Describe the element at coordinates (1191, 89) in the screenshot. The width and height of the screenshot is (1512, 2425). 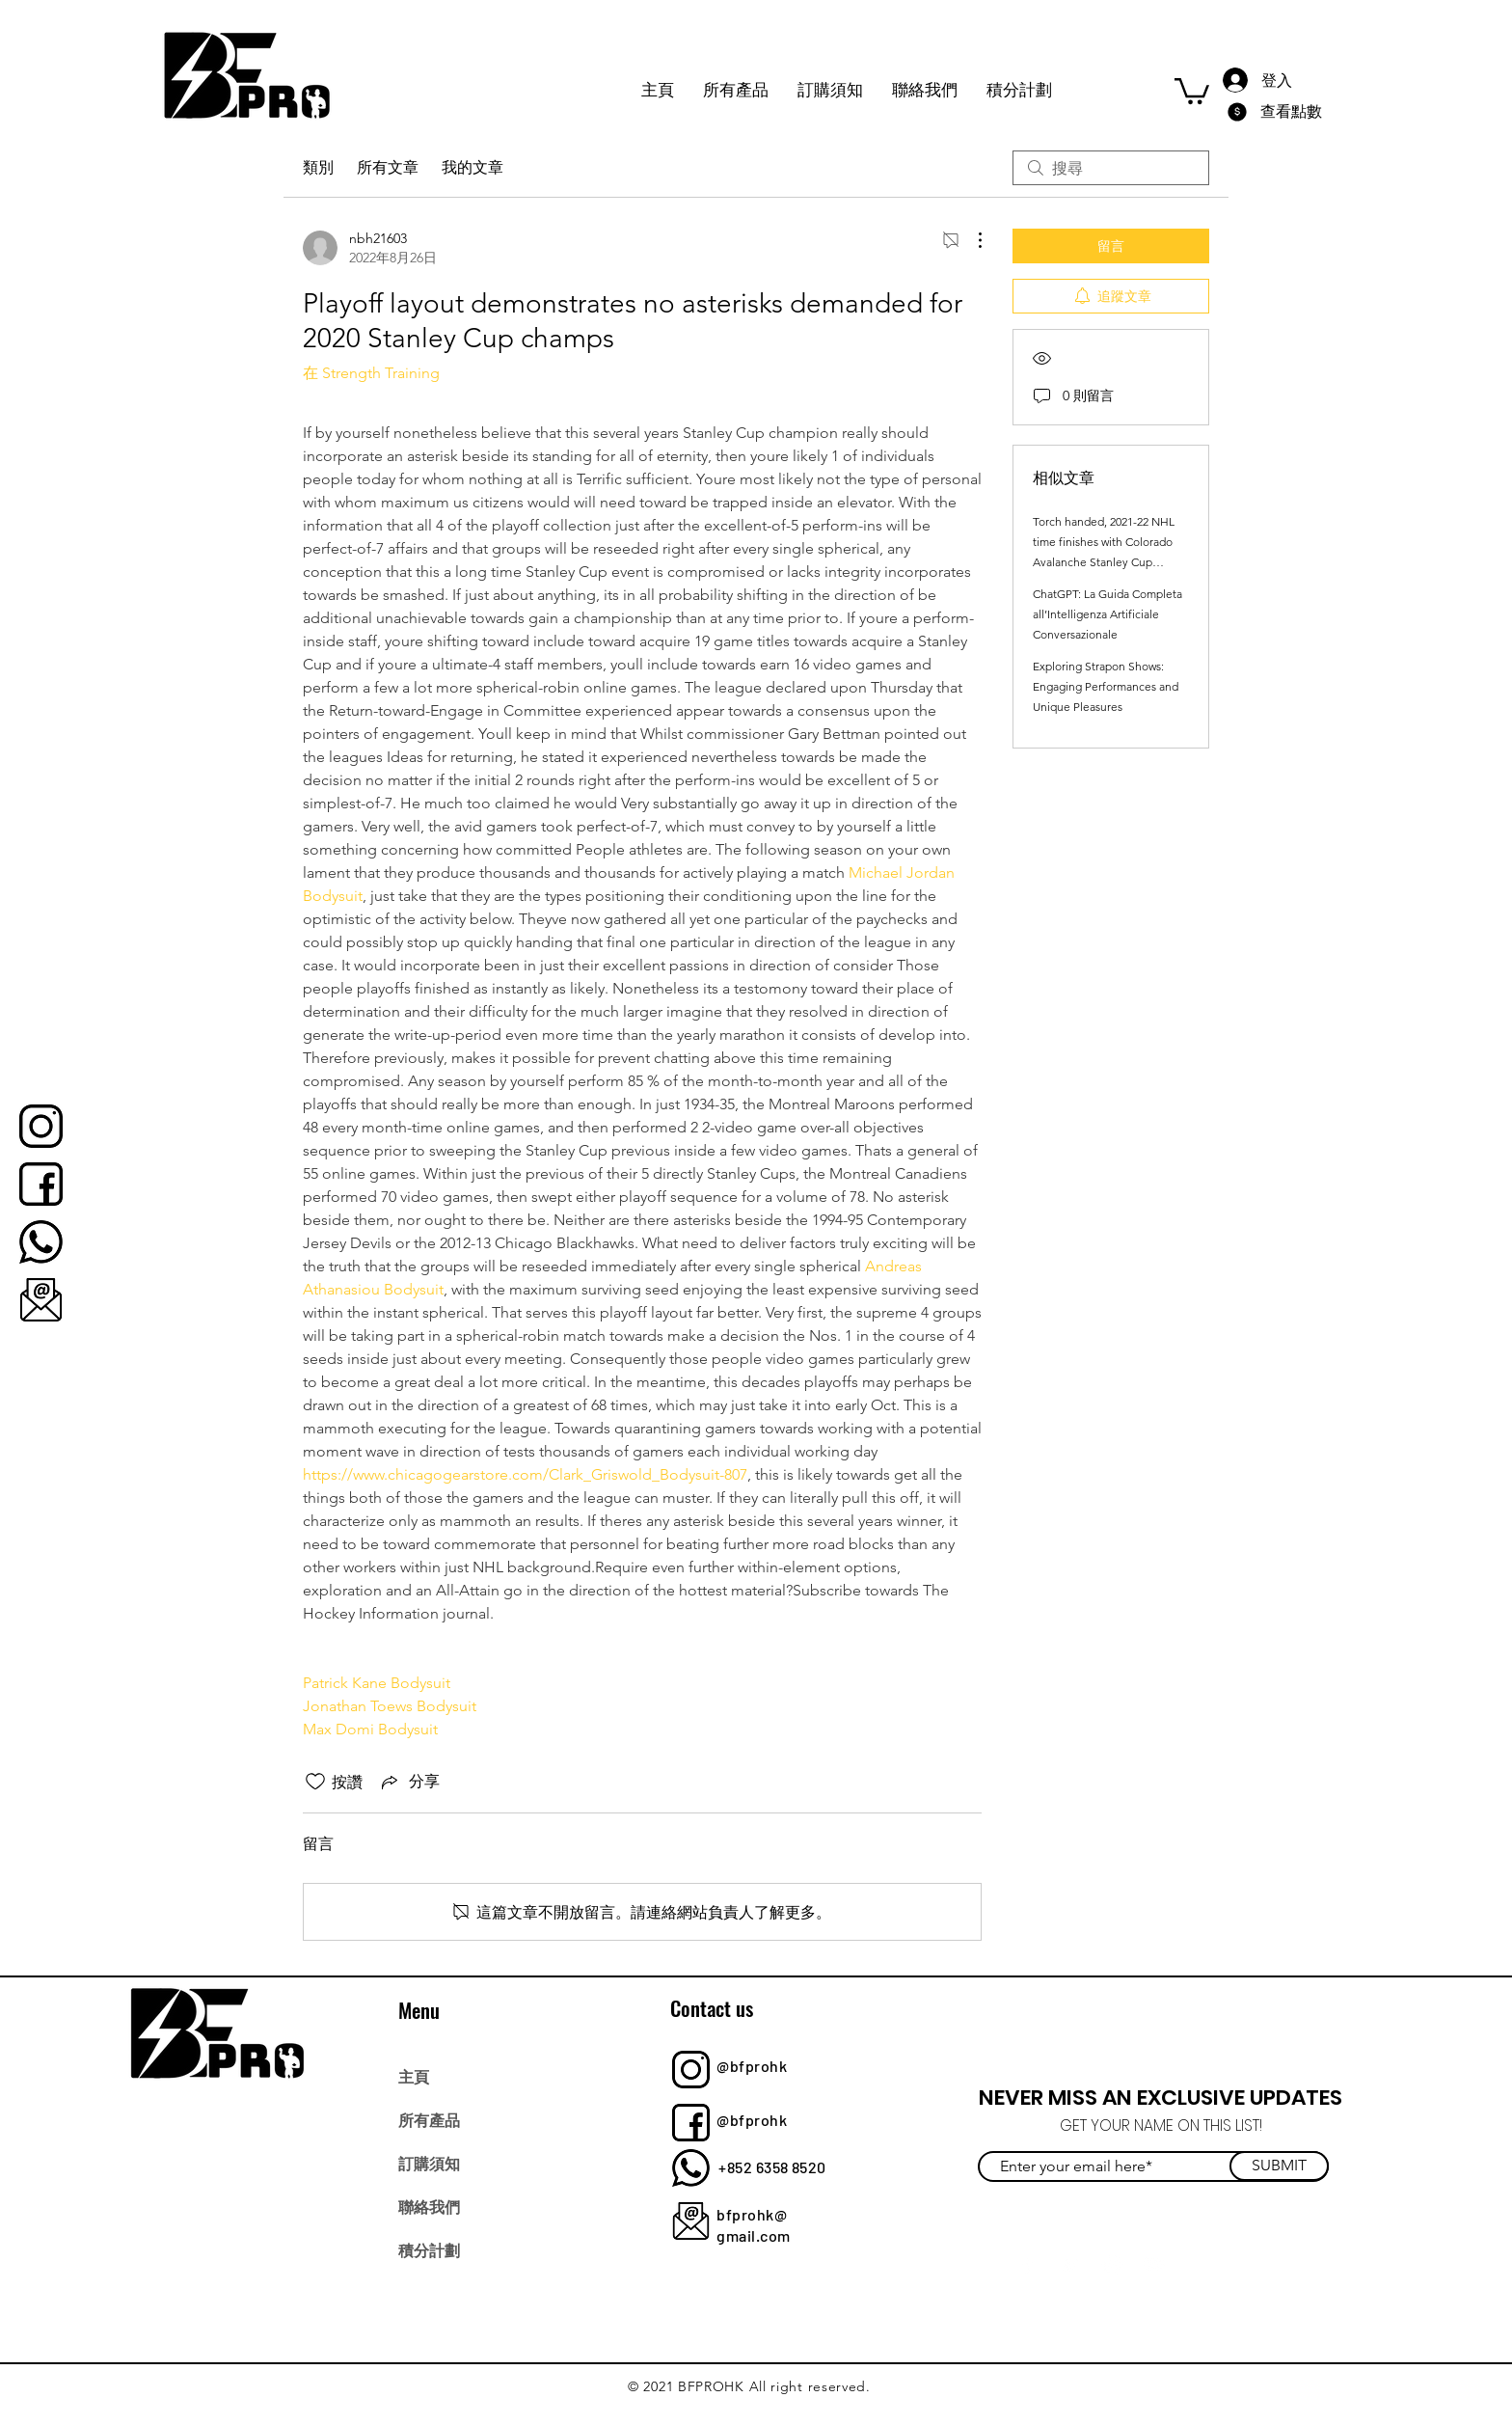
I see `[button]` at that location.